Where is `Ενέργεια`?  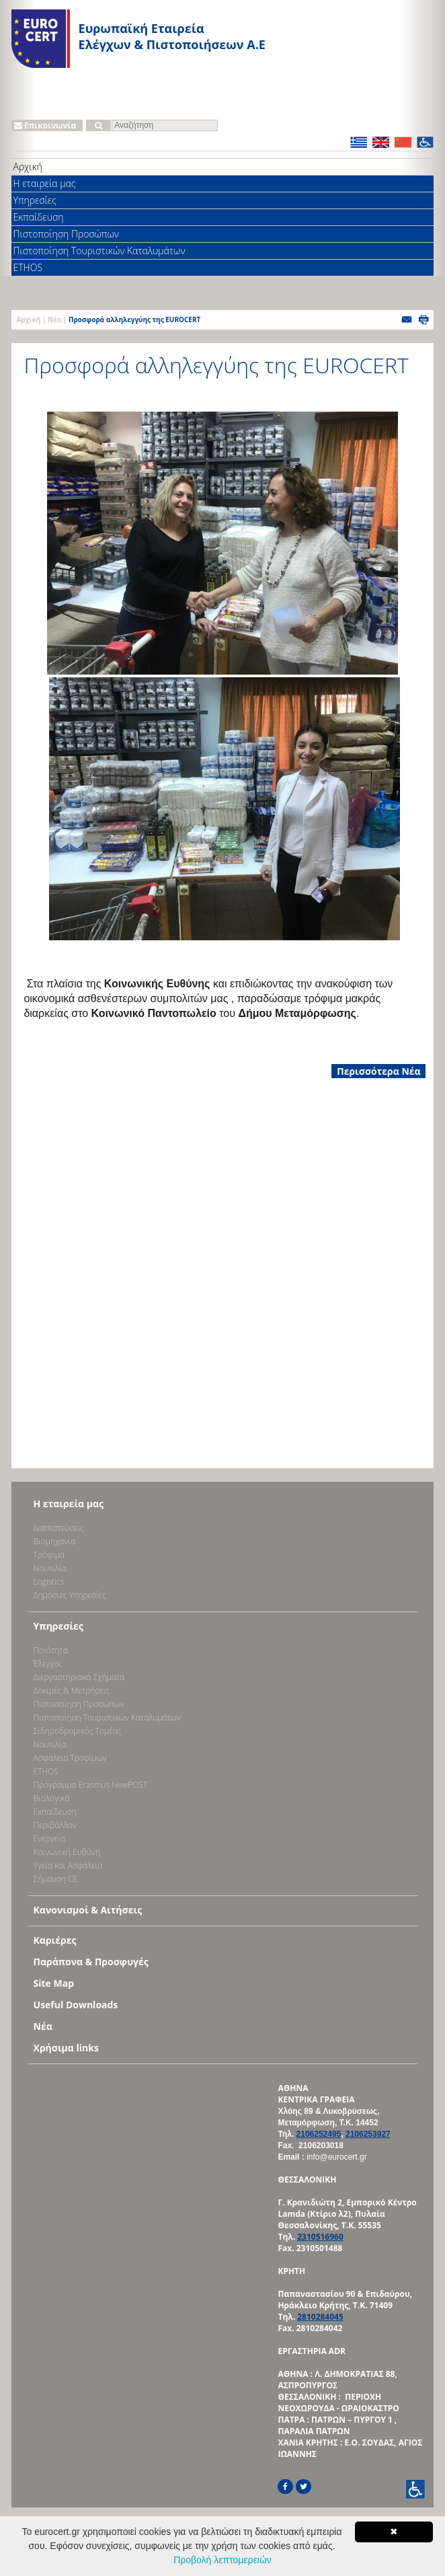 Ενέργεια is located at coordinates (49, 1838).